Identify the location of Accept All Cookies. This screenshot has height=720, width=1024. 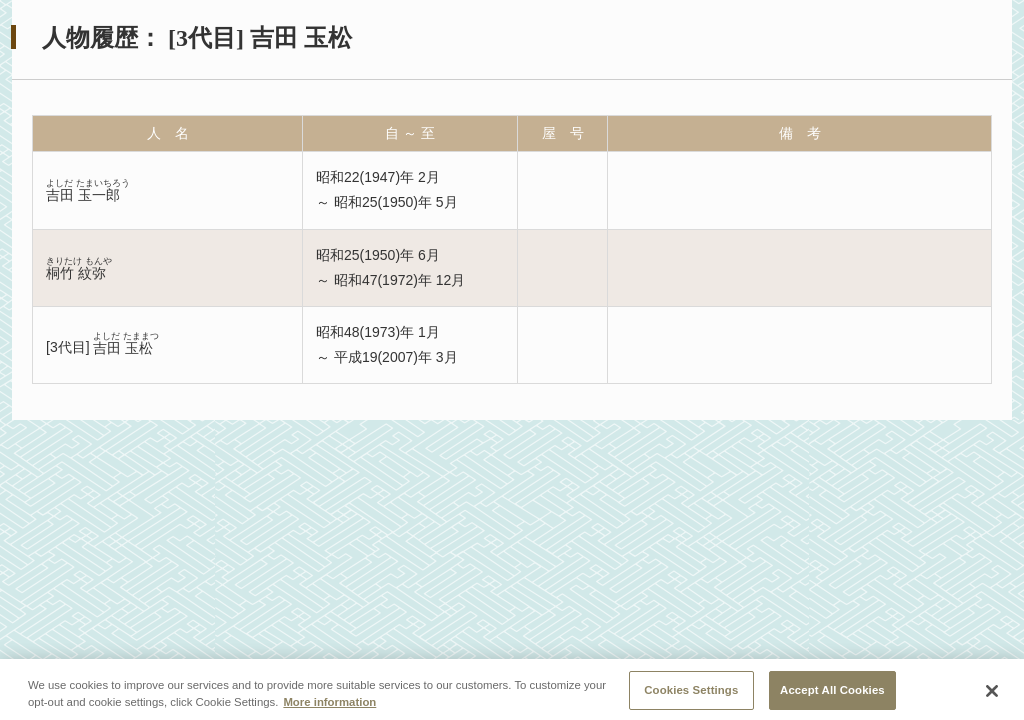
(832, 694).